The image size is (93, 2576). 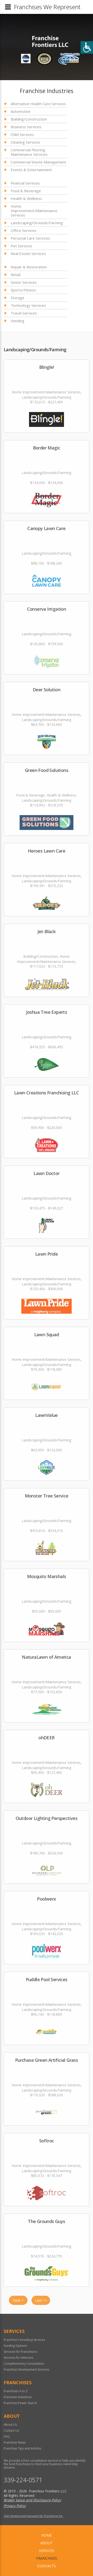 What do you see at coordinates (20, 2352) in the screenshot?
I see `Services for Franchisors` at bounding box center [20, 2352].